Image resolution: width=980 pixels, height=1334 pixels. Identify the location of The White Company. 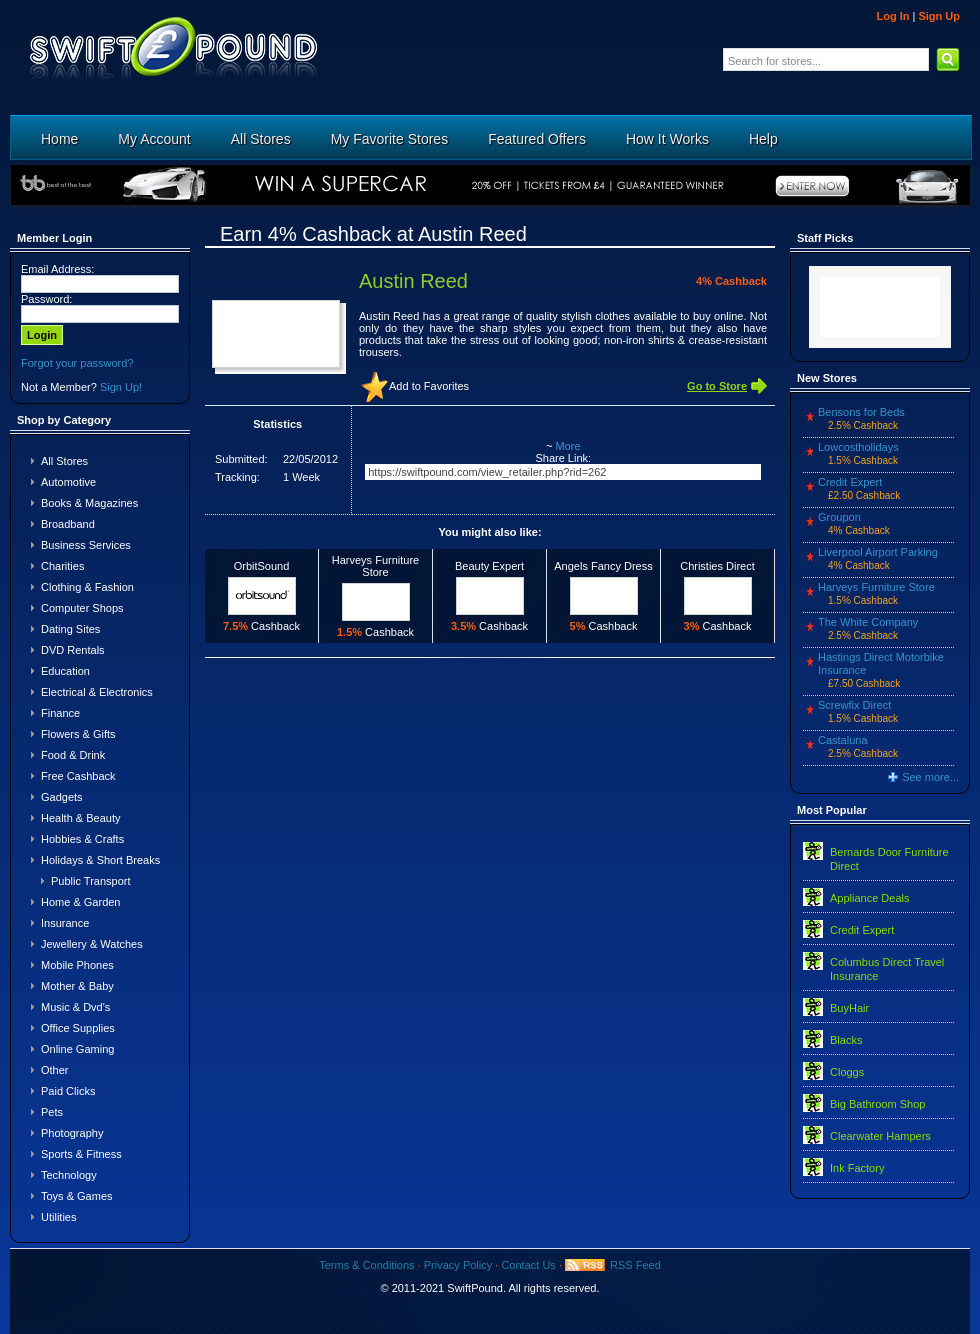
(868, 622).